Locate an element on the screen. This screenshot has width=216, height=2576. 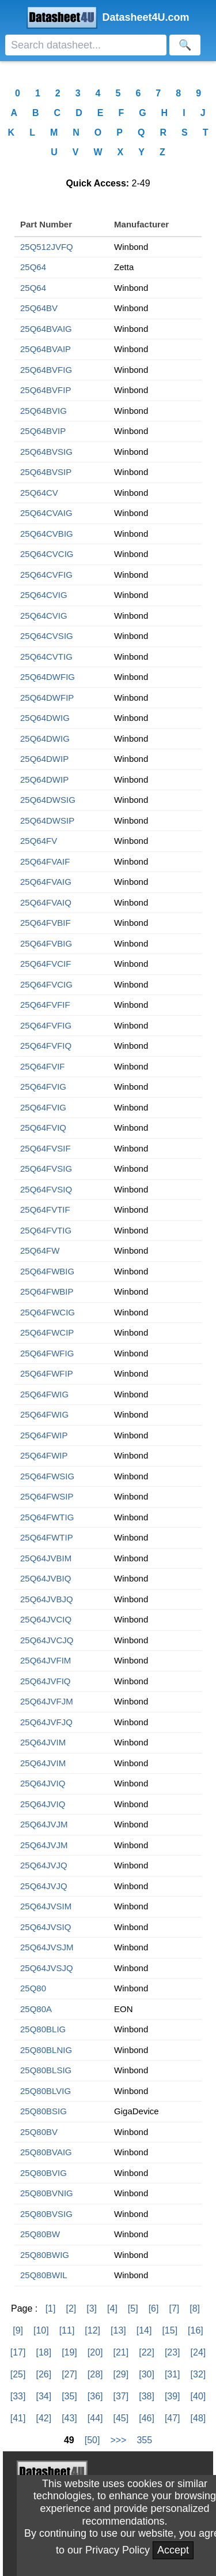
25Q64JVFJM is located at coordinates (46, 1701).